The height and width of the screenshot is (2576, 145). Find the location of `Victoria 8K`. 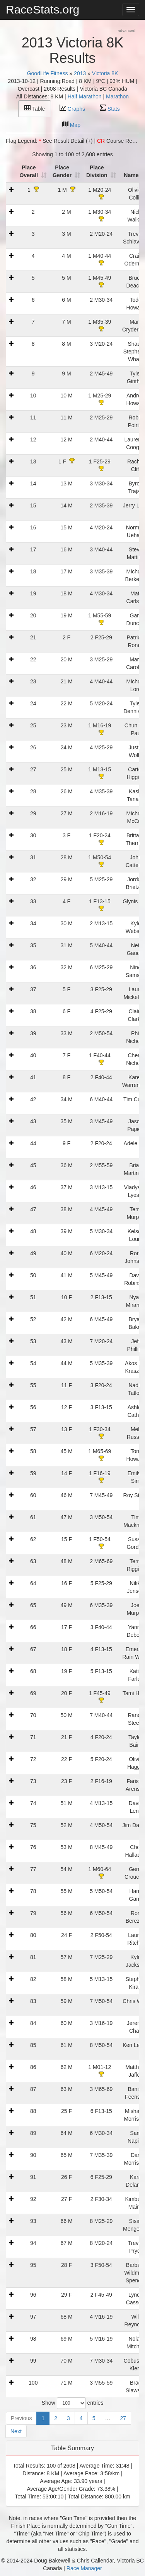

Victoria 8K is located at coordinates (105, 73).